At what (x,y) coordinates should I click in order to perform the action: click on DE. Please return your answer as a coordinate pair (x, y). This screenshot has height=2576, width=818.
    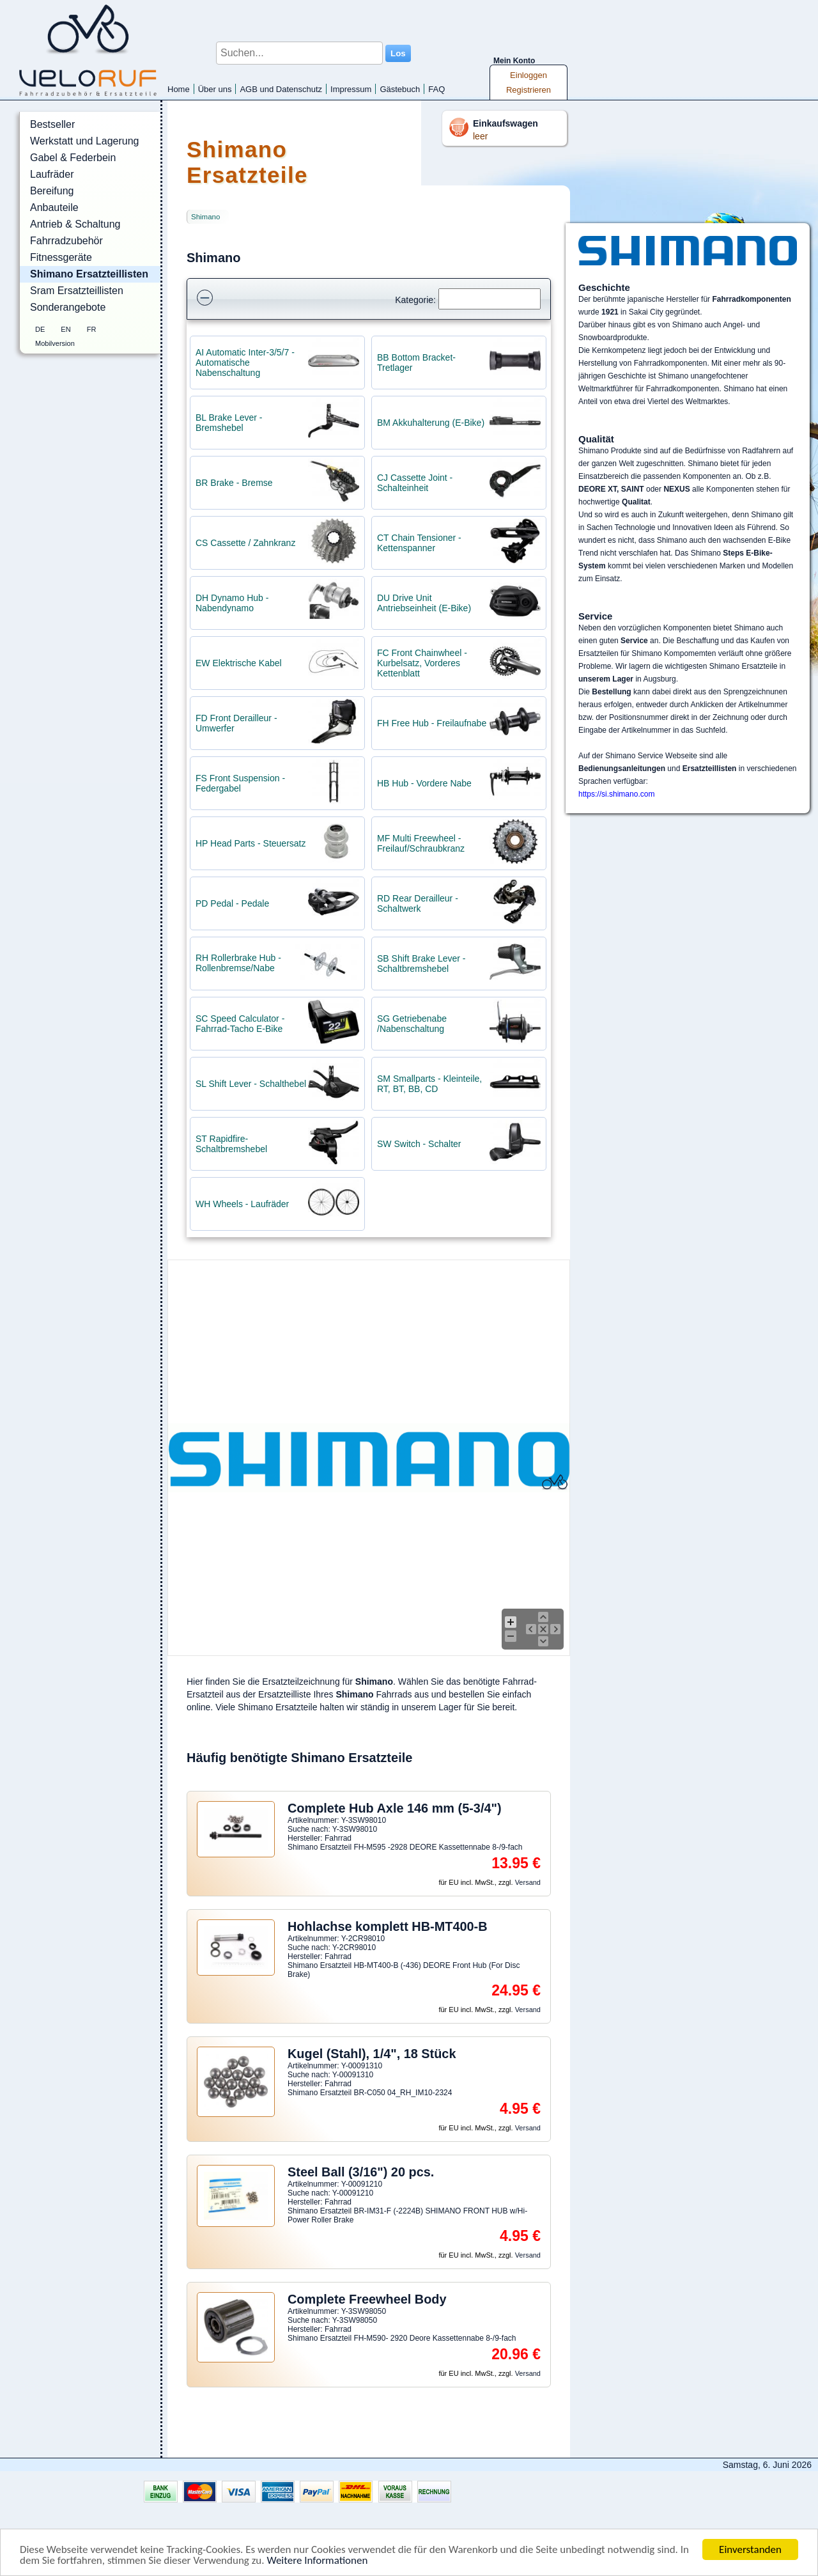
    Looking at the image, I should click on (40, 329).